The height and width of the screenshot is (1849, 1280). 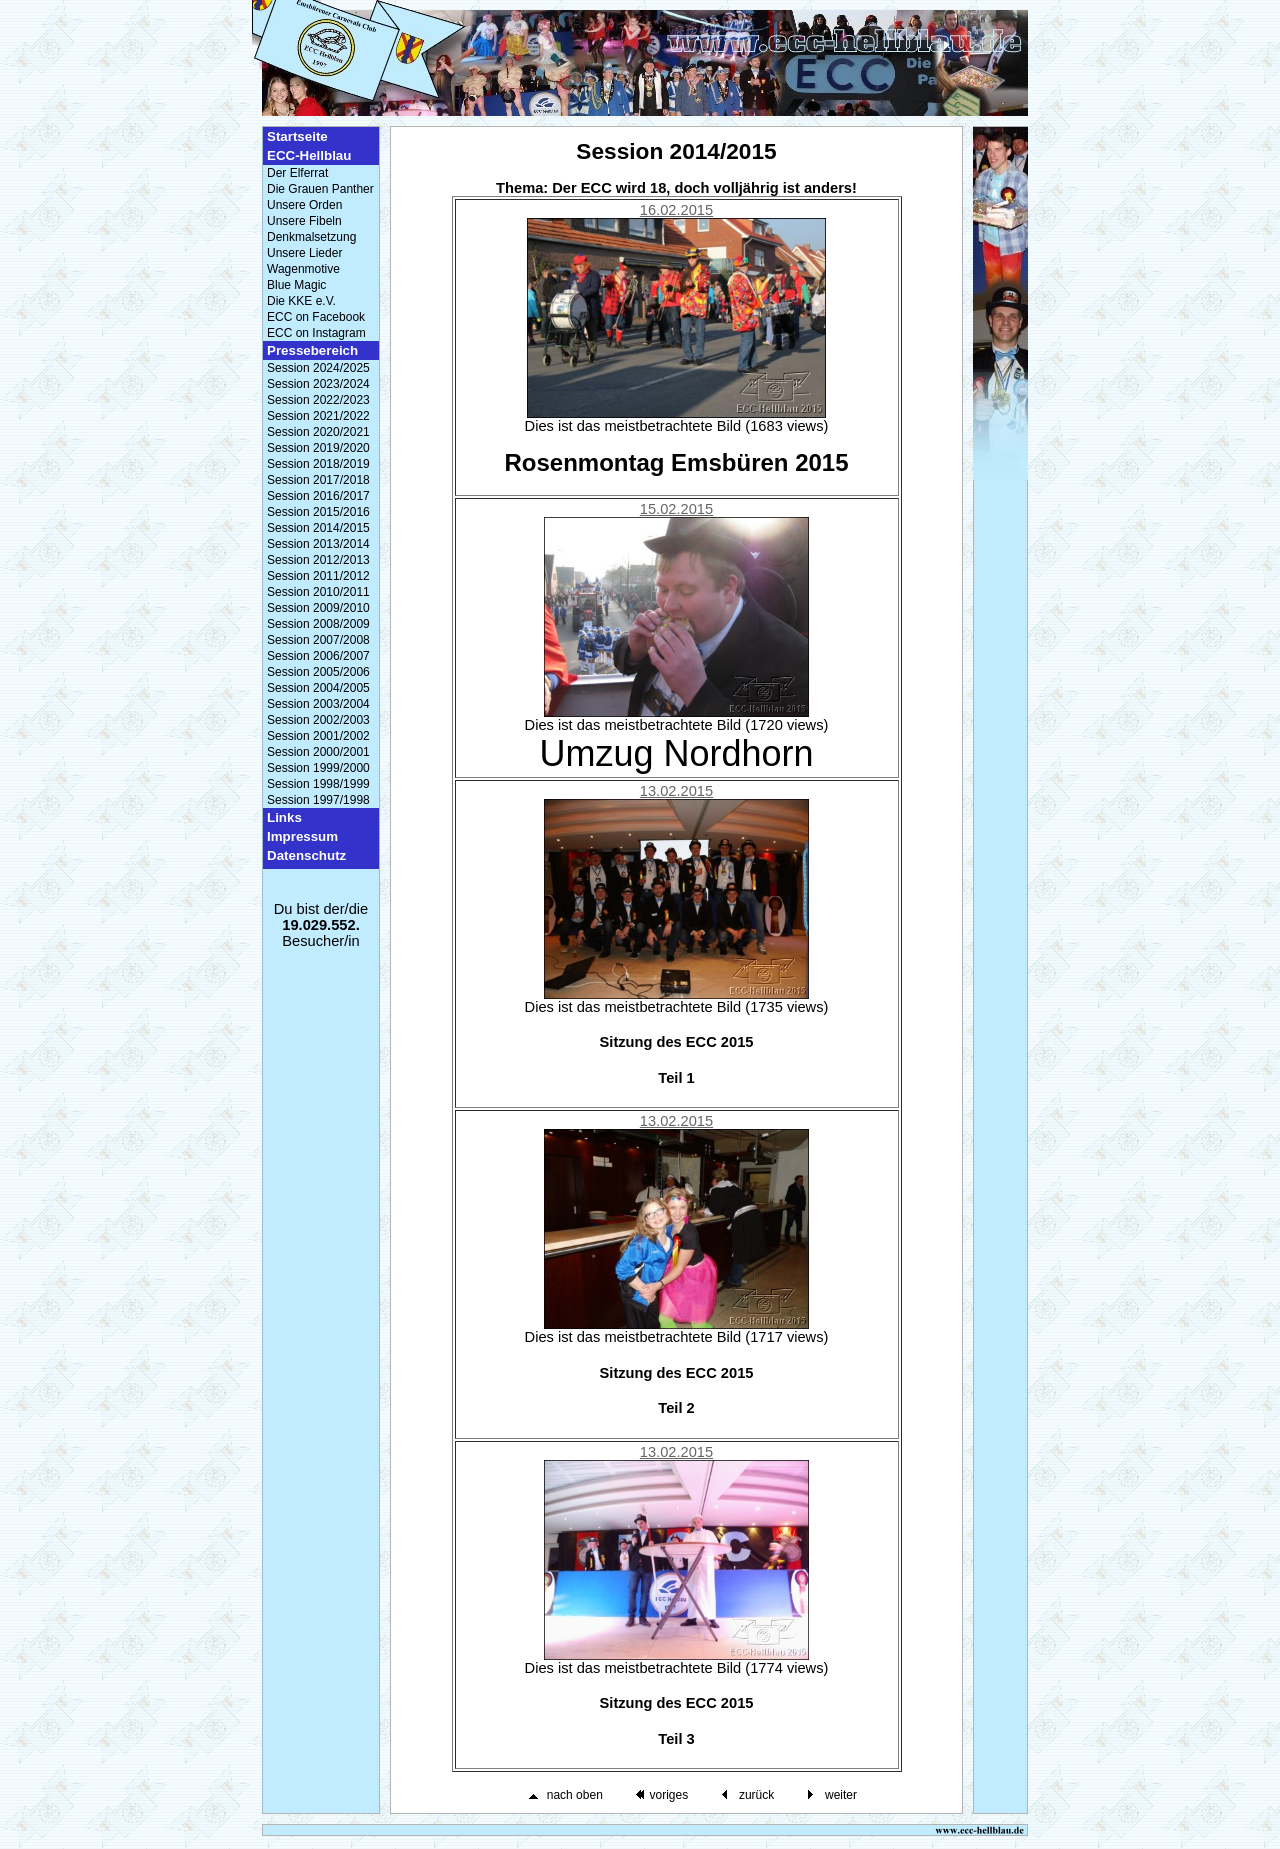 What do you see at coordinates (668, 1795) in the screenshot?
I see `voriges` at bounding box center [668, 1795].